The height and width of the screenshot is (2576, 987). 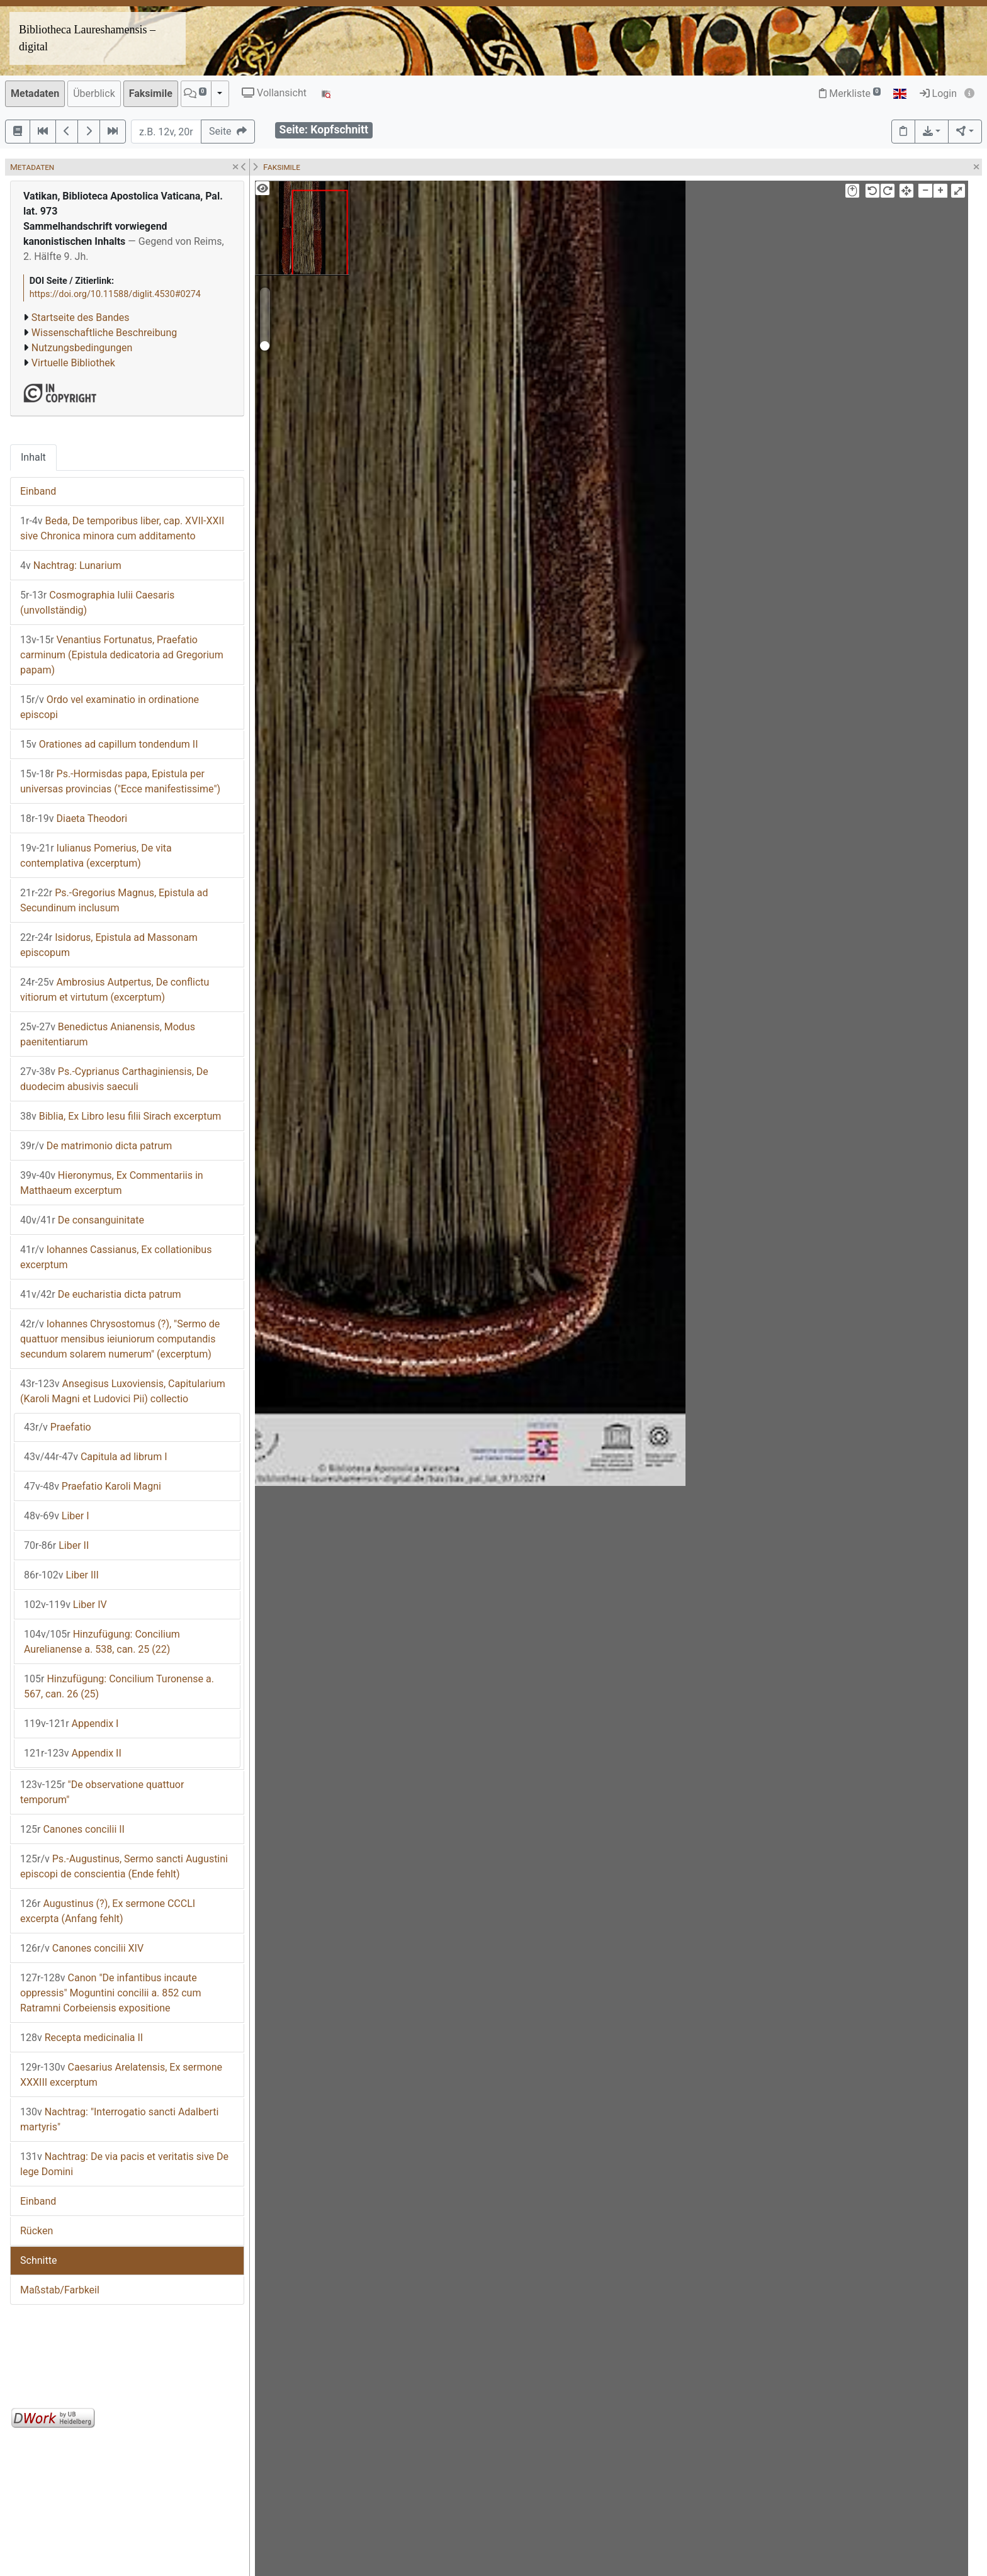 What do you see at coordinates (72, 1753) in the screenshot?
I see `Appendix II` at bounding box center [72, 1753].